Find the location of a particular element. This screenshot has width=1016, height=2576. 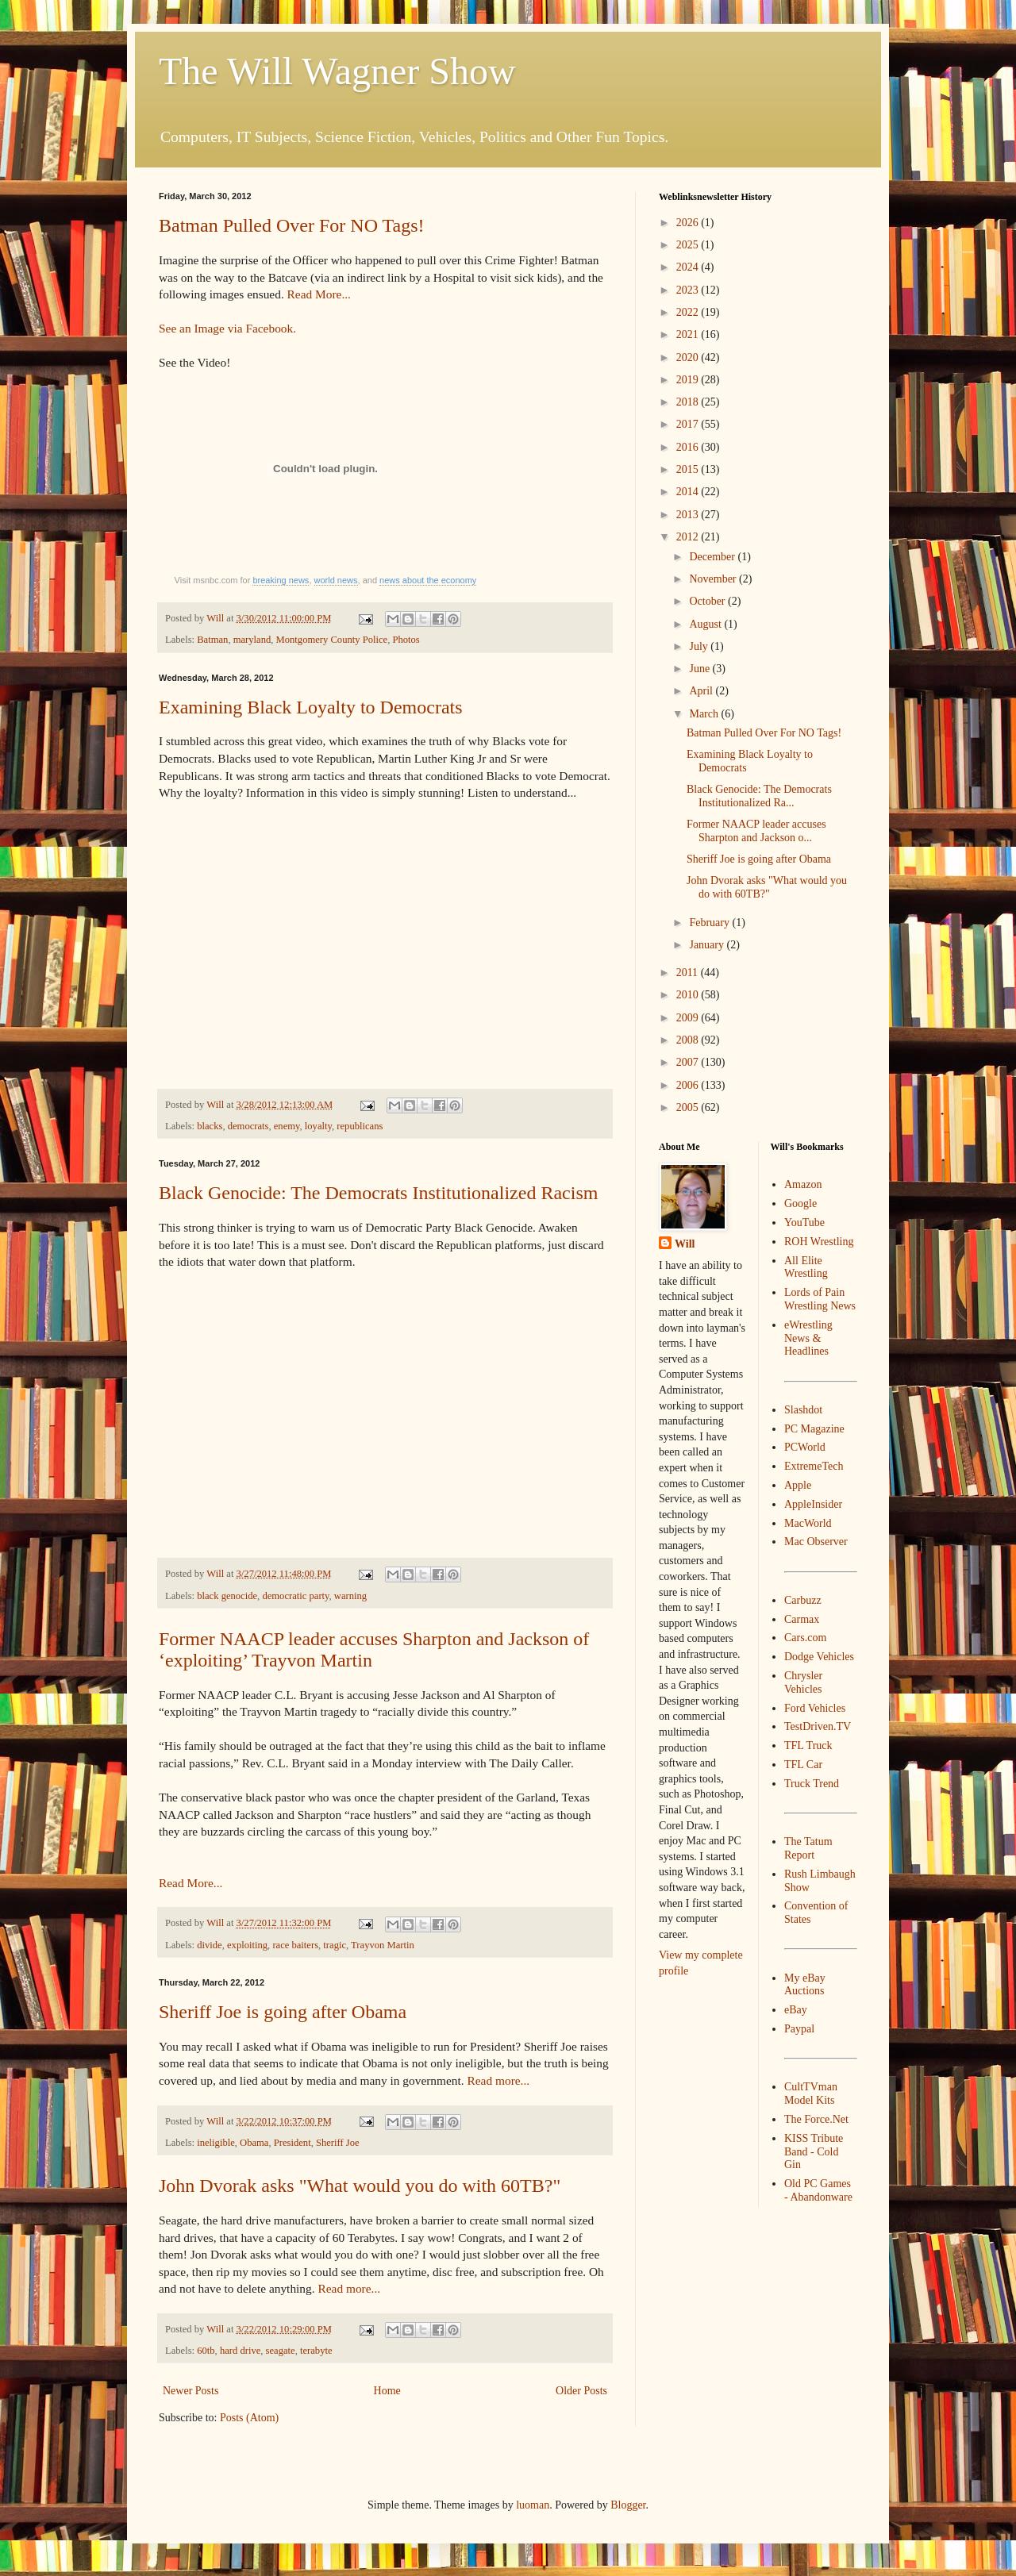

maryland is located at coordinates (252, 639).